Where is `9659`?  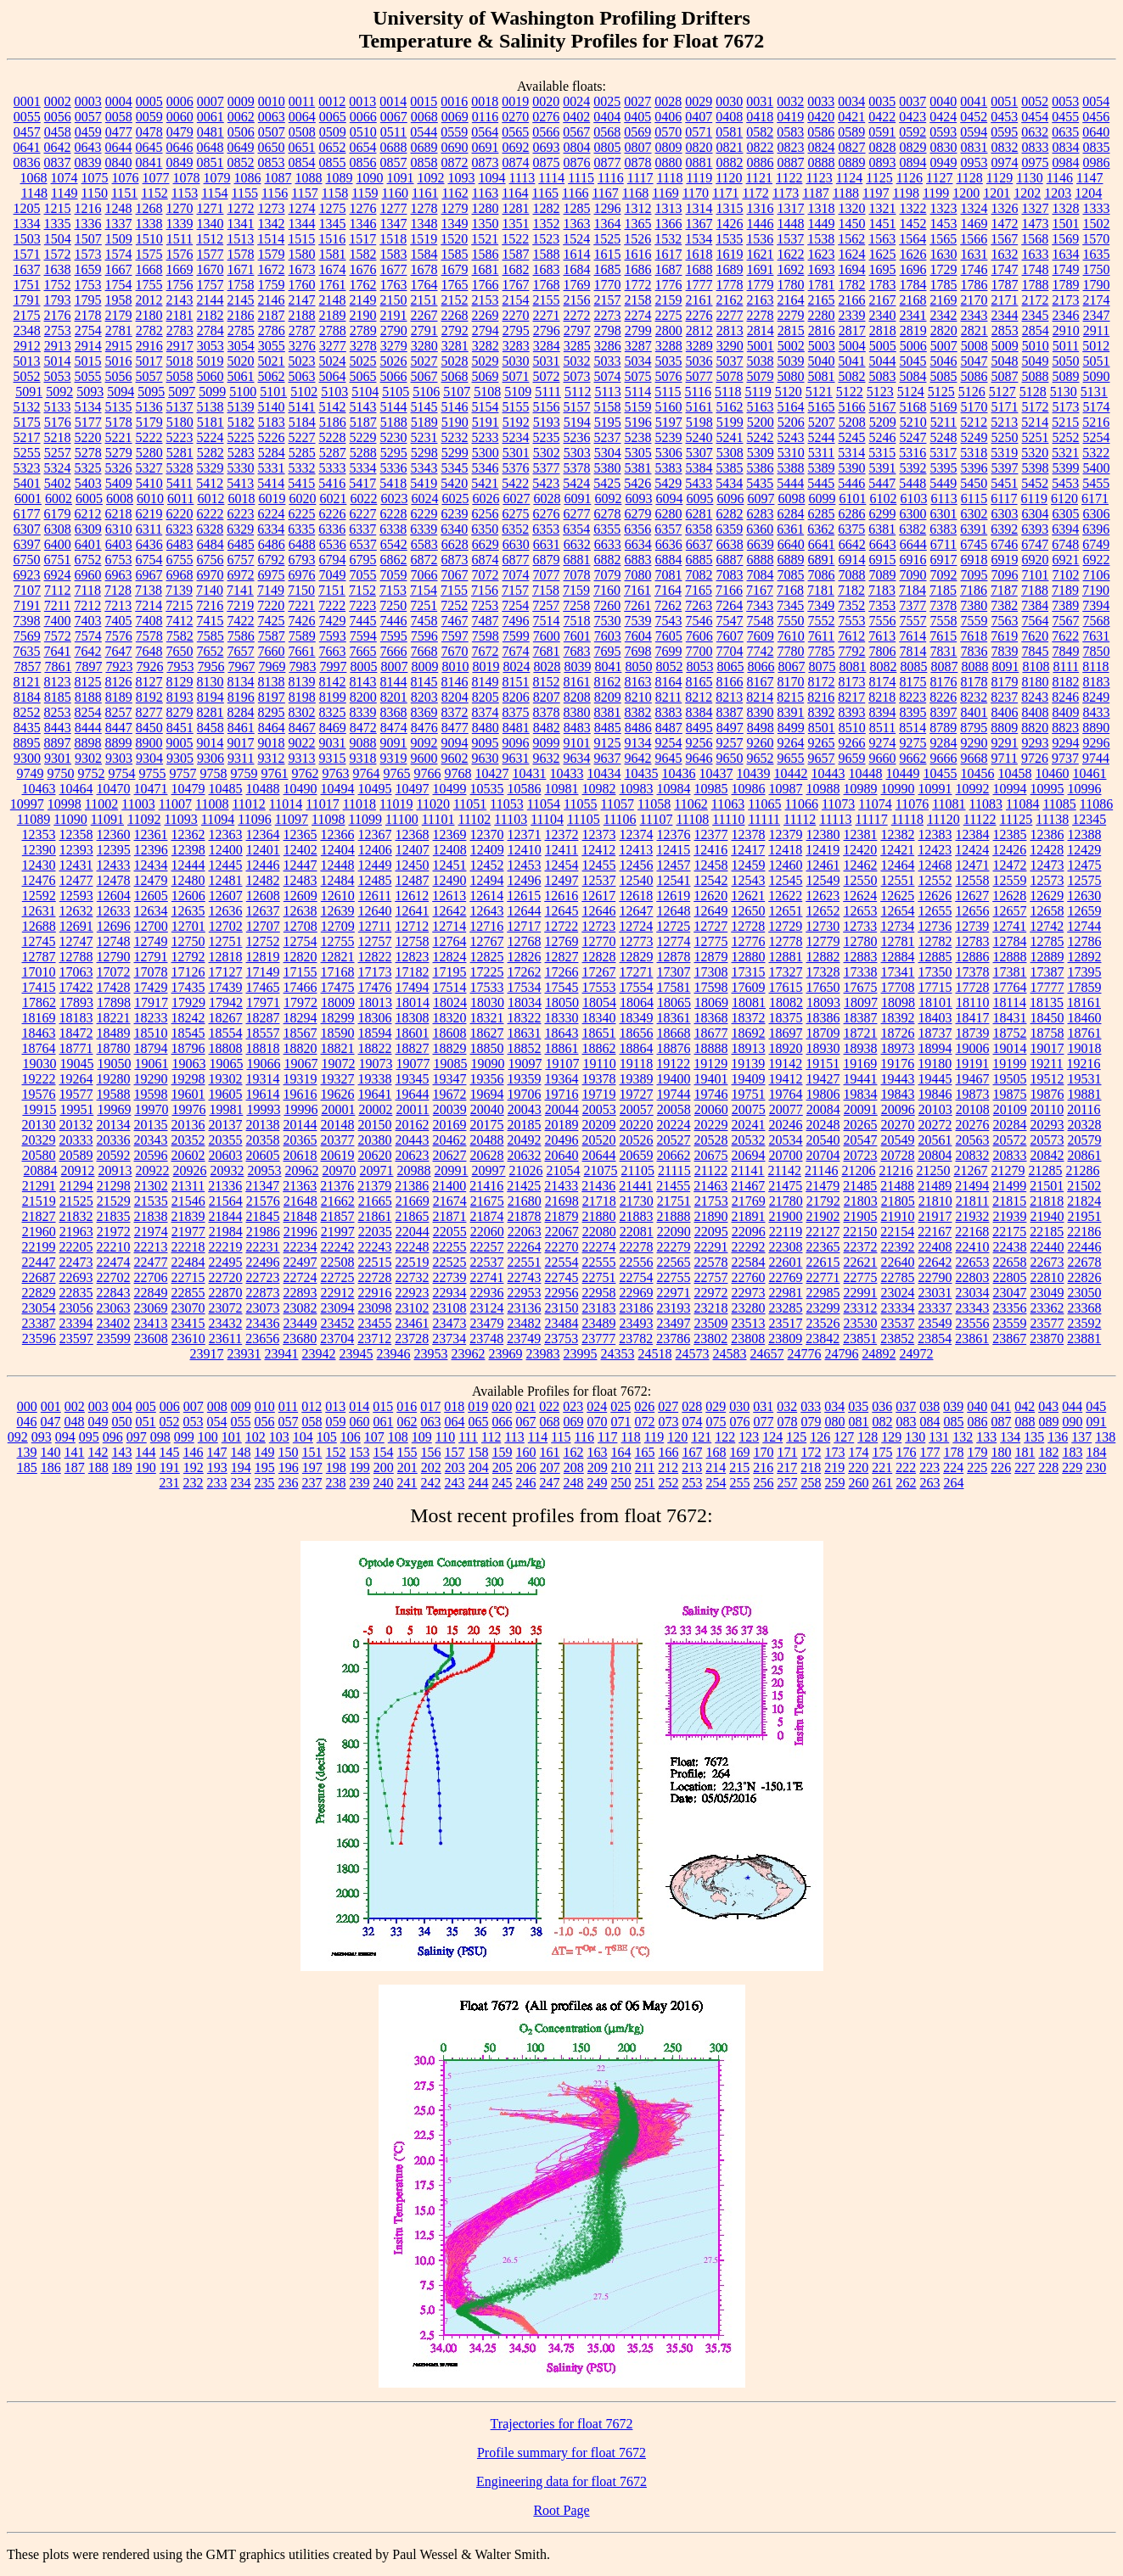
9659 is located at coordinates (852, 758).